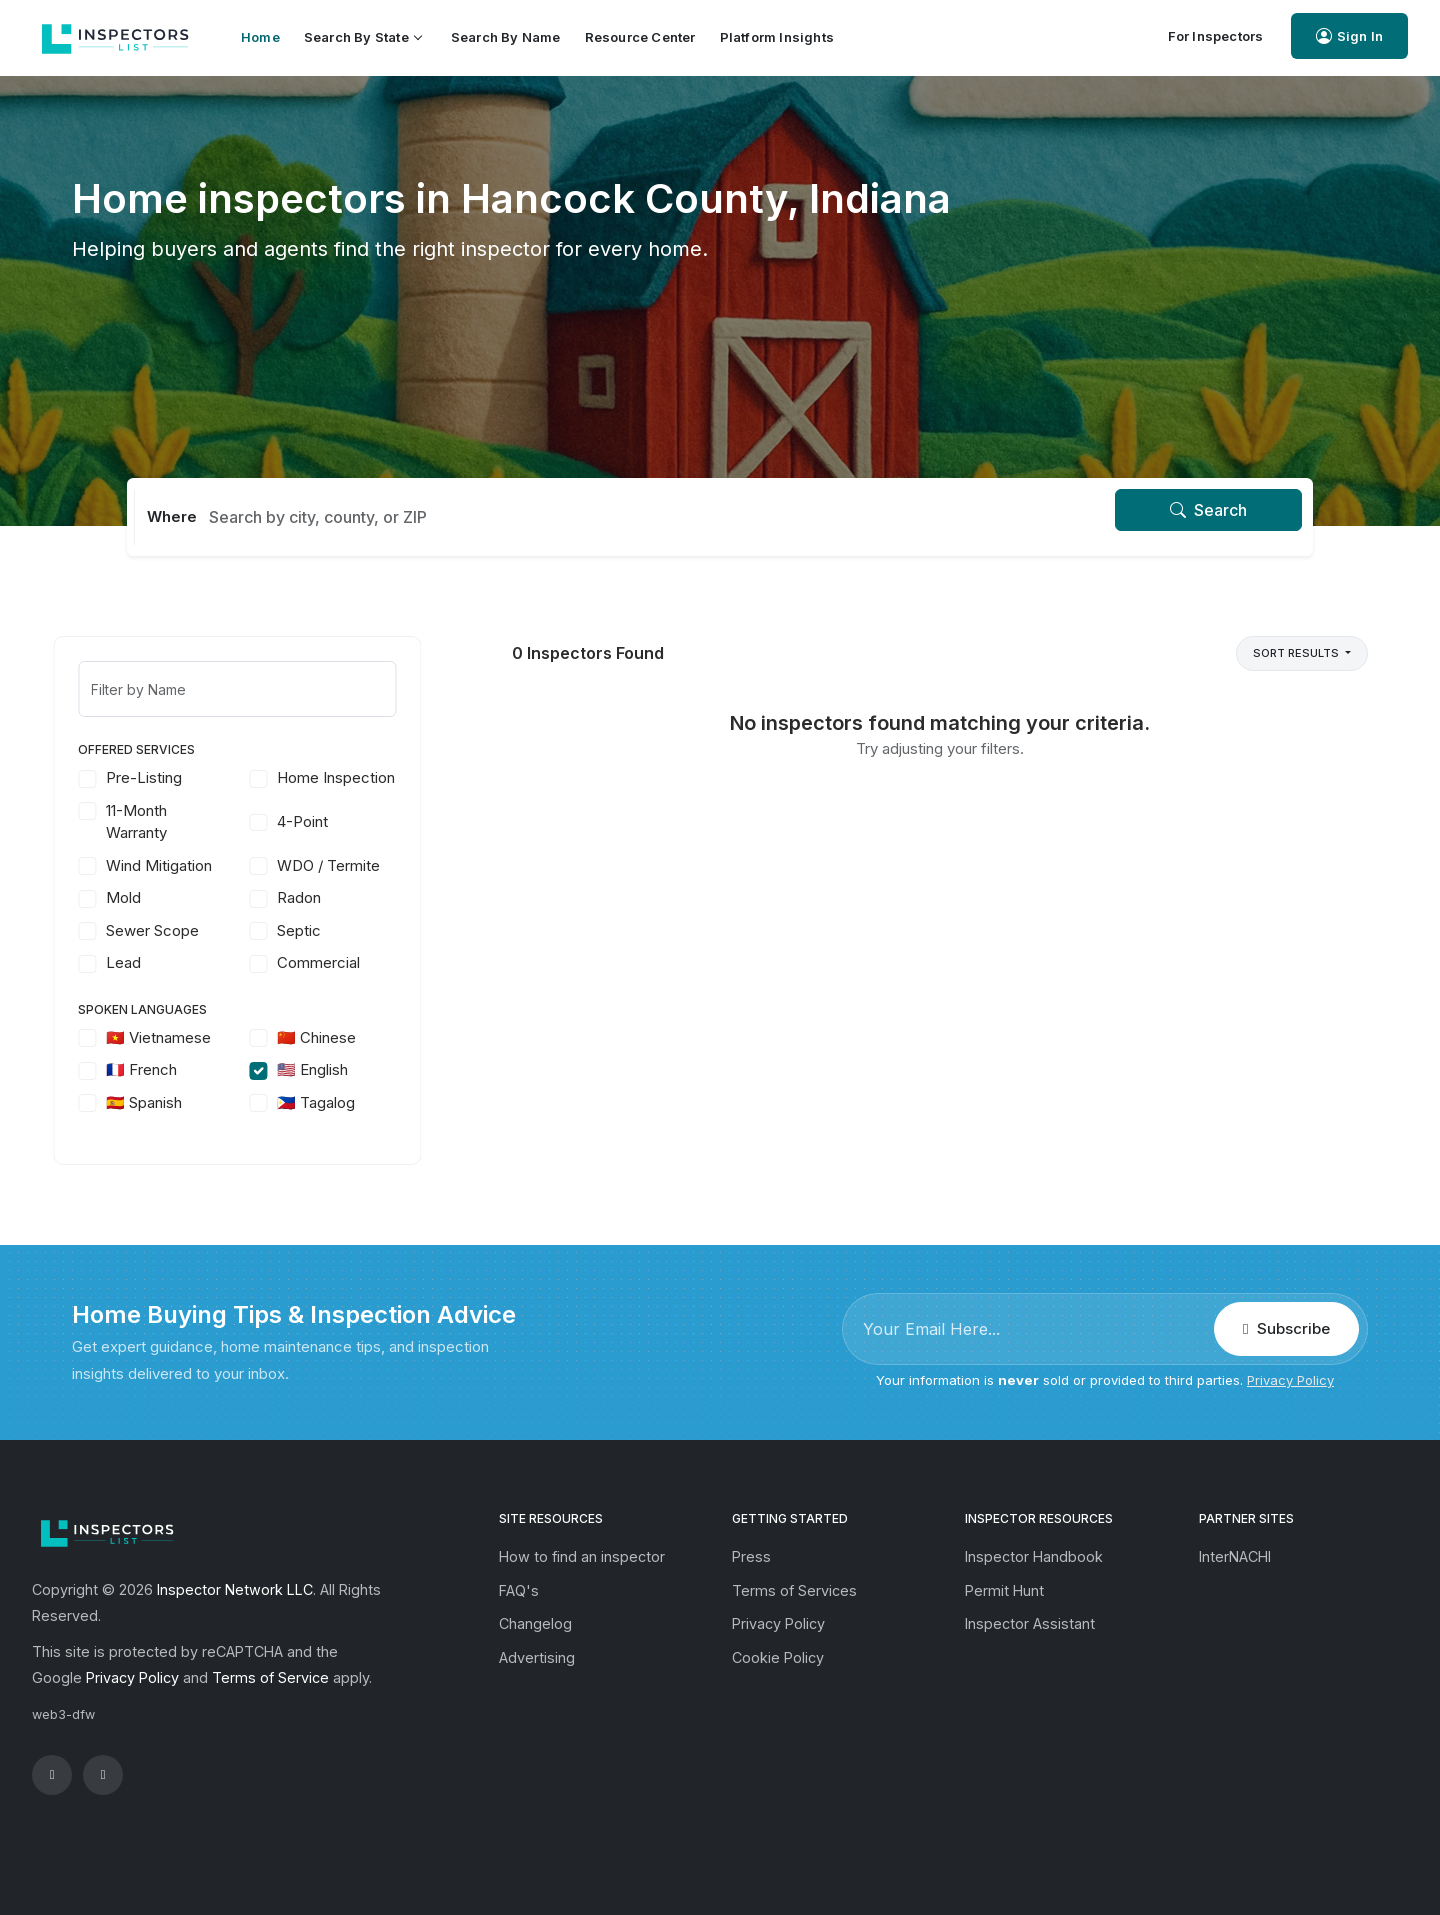 This screenshot has width=1440, height=1915. What do you see at coordinates (1216, 36) in the screenshot?
I see `For Inspectors` at bounding box center [1216, 36].